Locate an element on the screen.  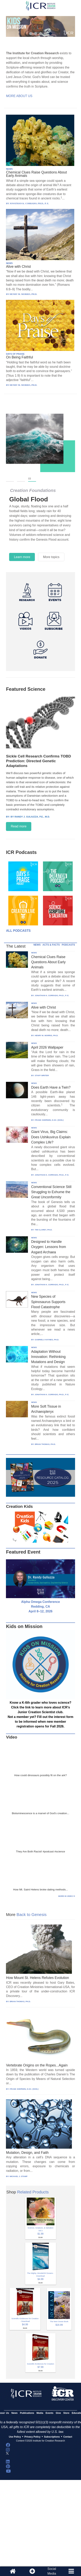
More topics is located at coordinates (51, 557).